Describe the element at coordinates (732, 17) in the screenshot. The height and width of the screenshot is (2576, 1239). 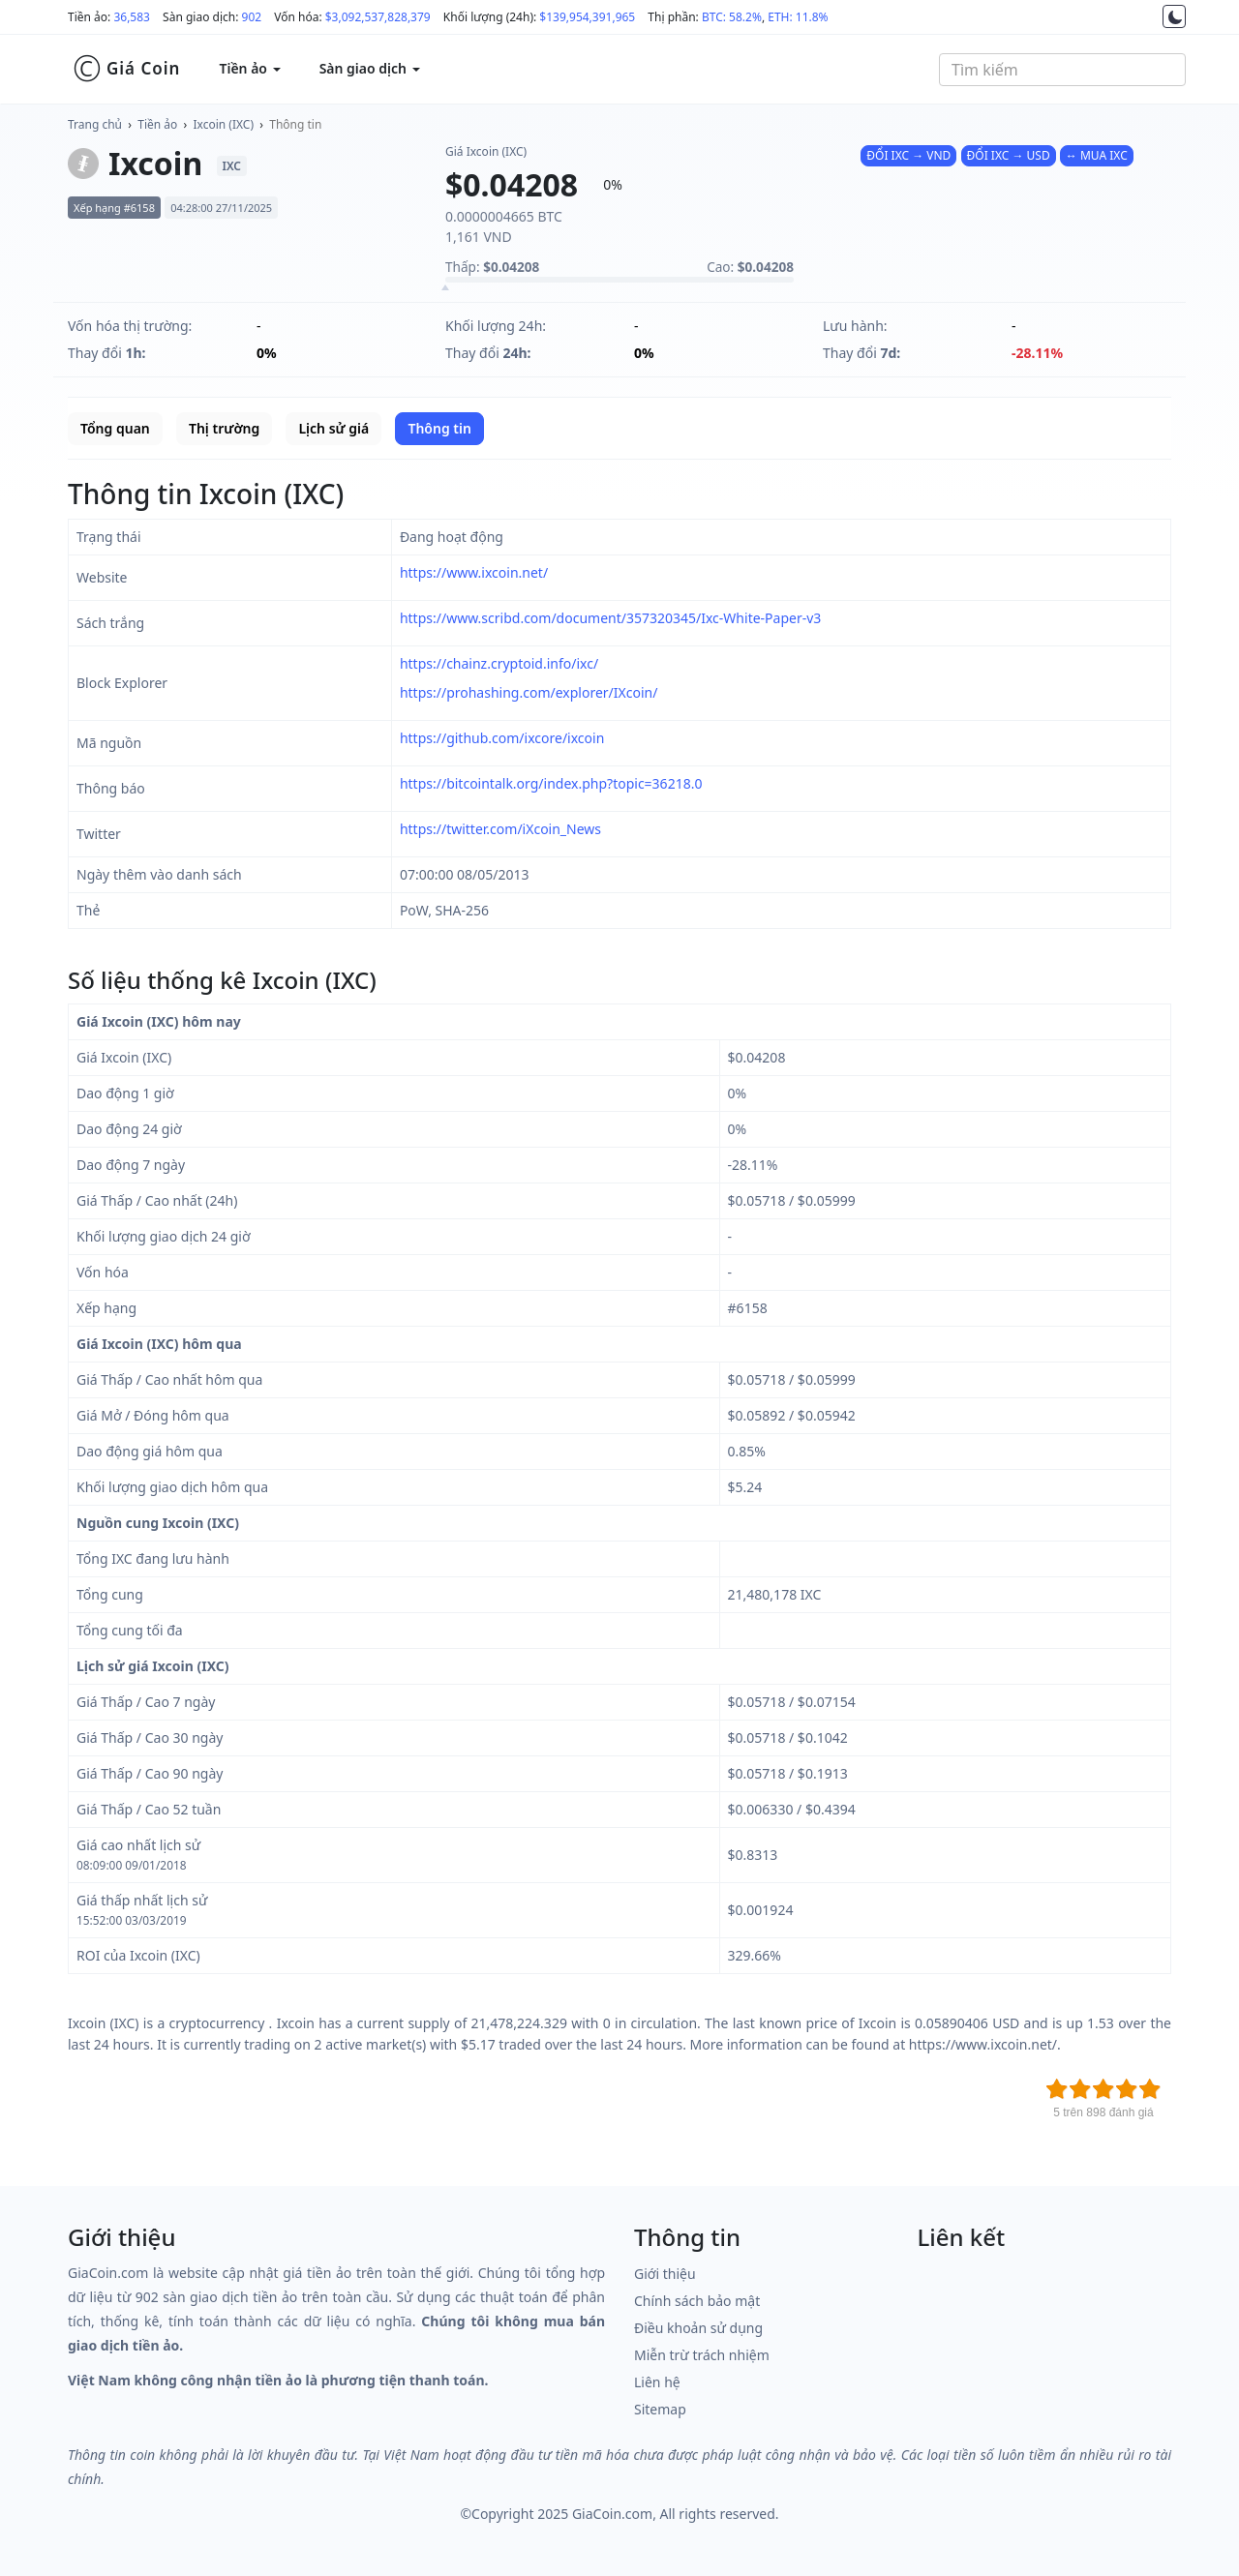
I see `BTC: 58.2%` at that location.